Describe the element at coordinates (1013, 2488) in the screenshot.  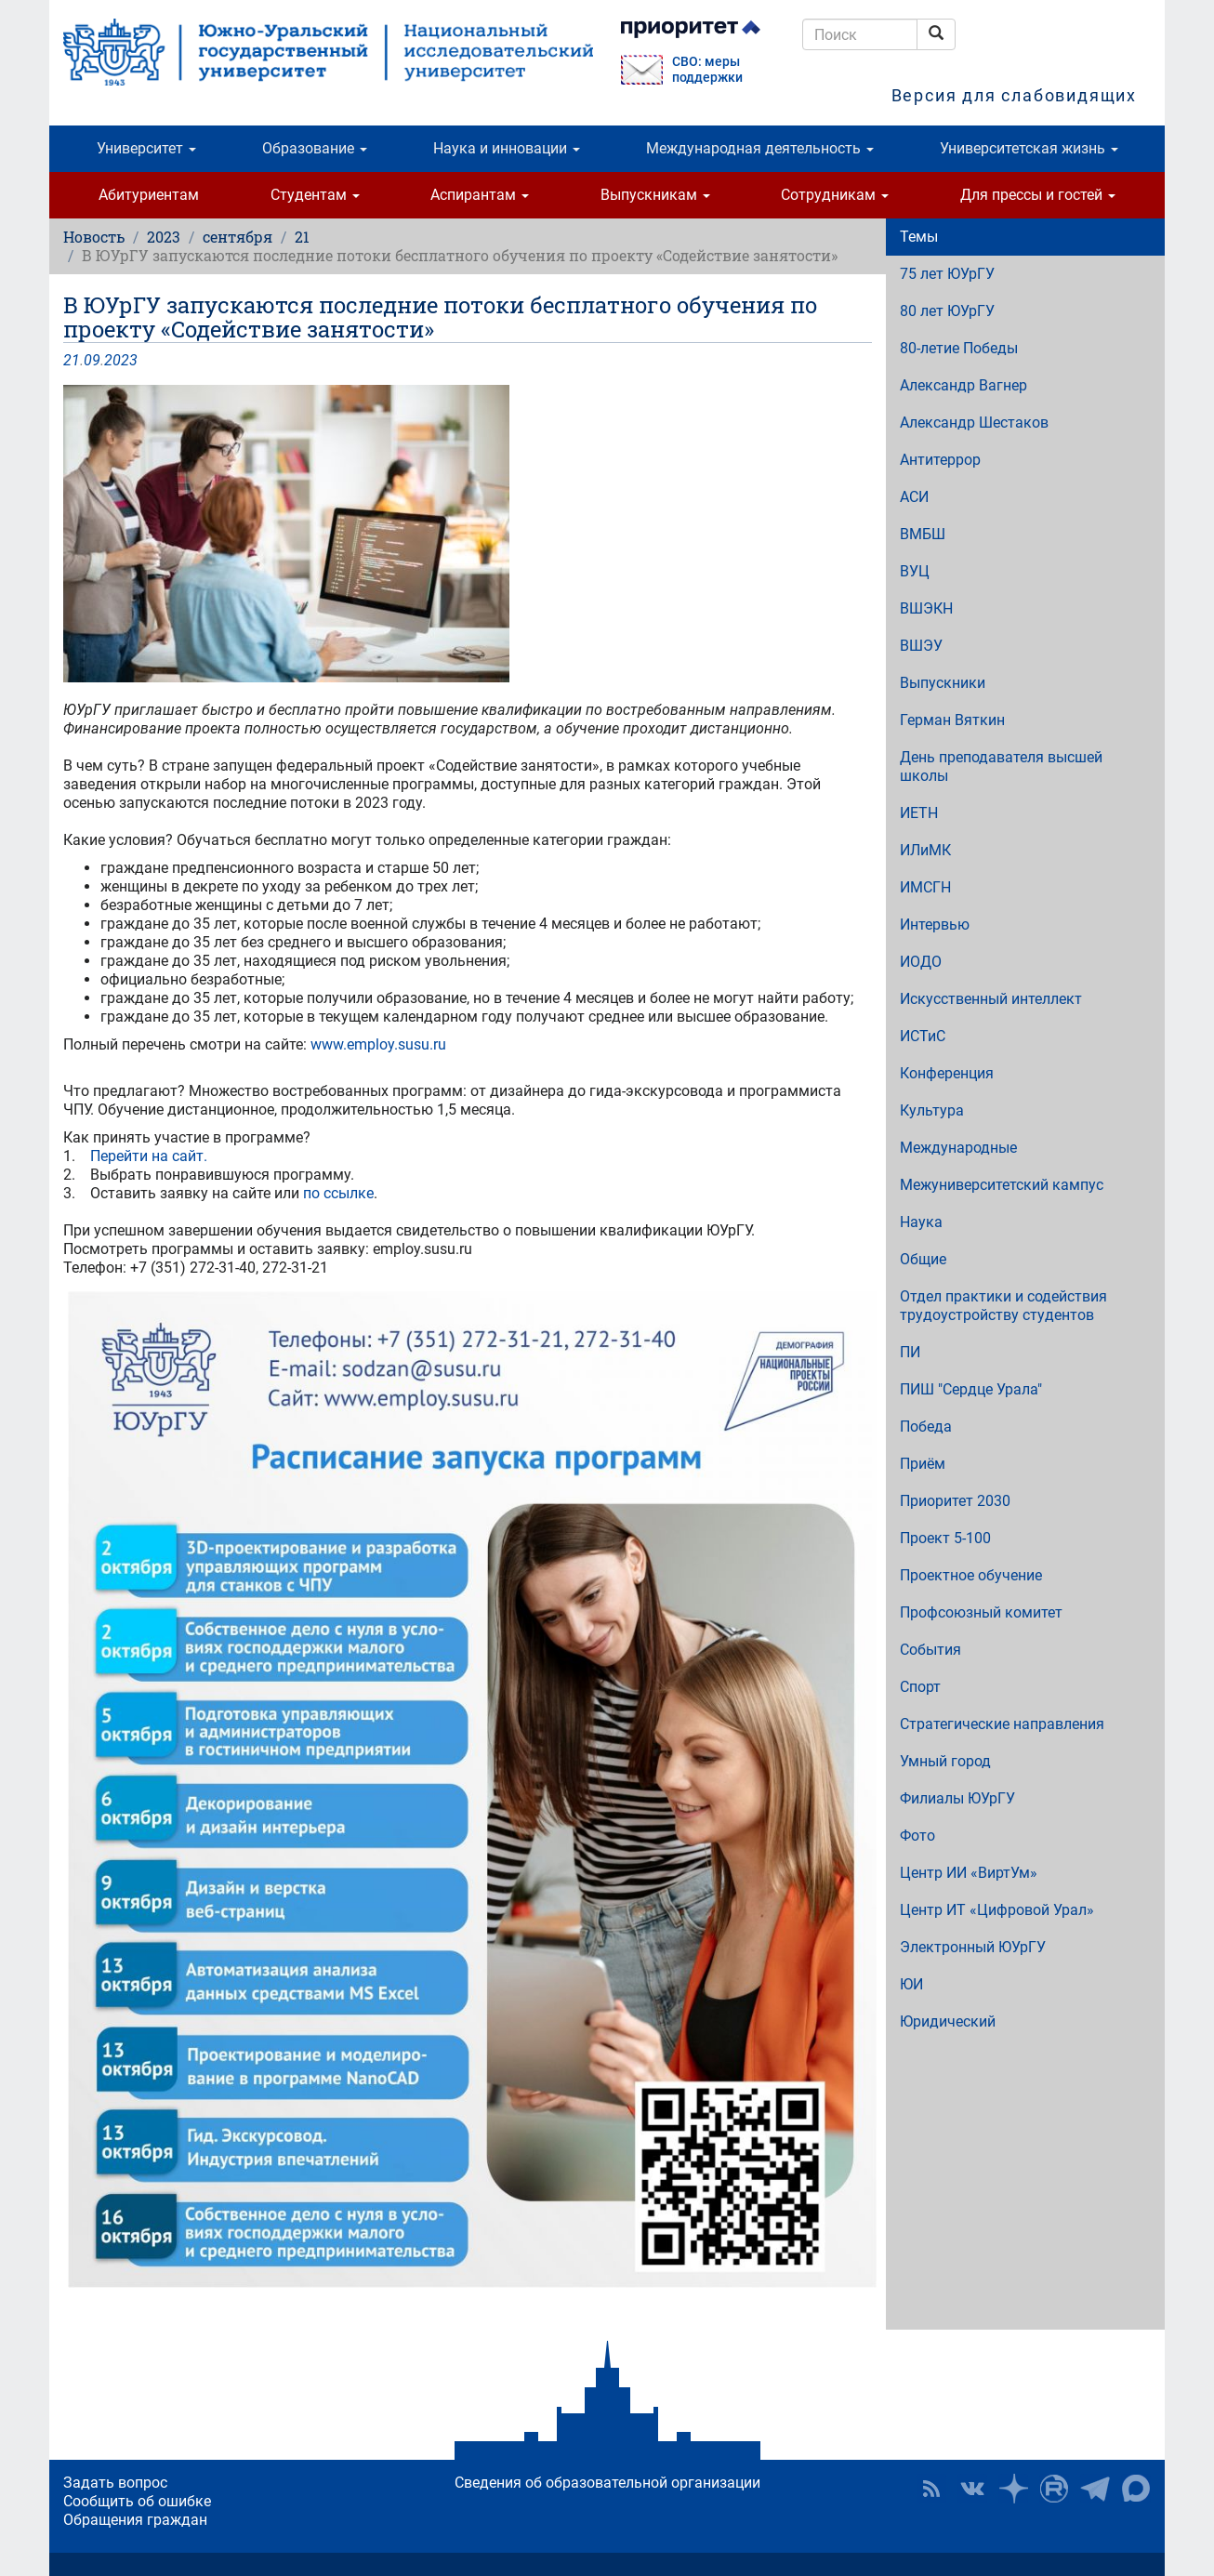
I see `Наука в ЮУрГУ на Дзен [button]` at that location.